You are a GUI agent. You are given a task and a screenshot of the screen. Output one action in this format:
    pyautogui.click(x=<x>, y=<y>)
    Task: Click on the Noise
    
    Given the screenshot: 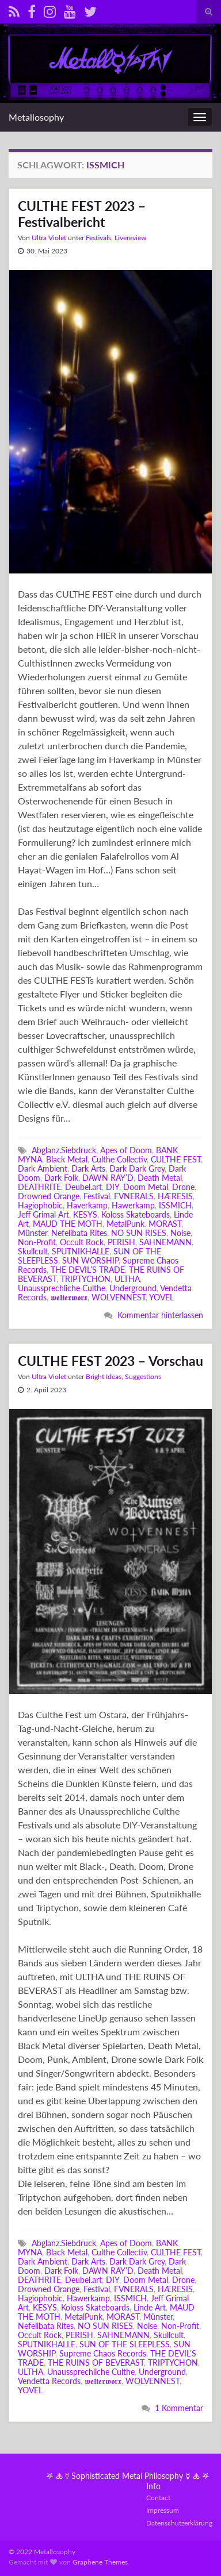 What is the action you would take?
    pyautogui.click(x=180, y=1233)
    